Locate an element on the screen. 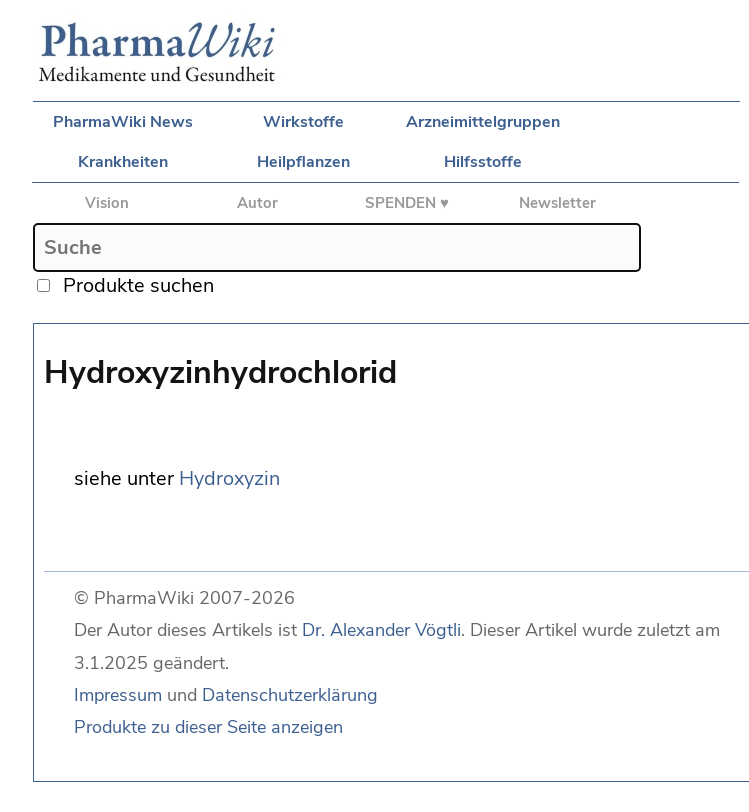 Image resolution: width=749 pixels, height=812 pixels. Krankheiten is located at coordinates (123, 162).